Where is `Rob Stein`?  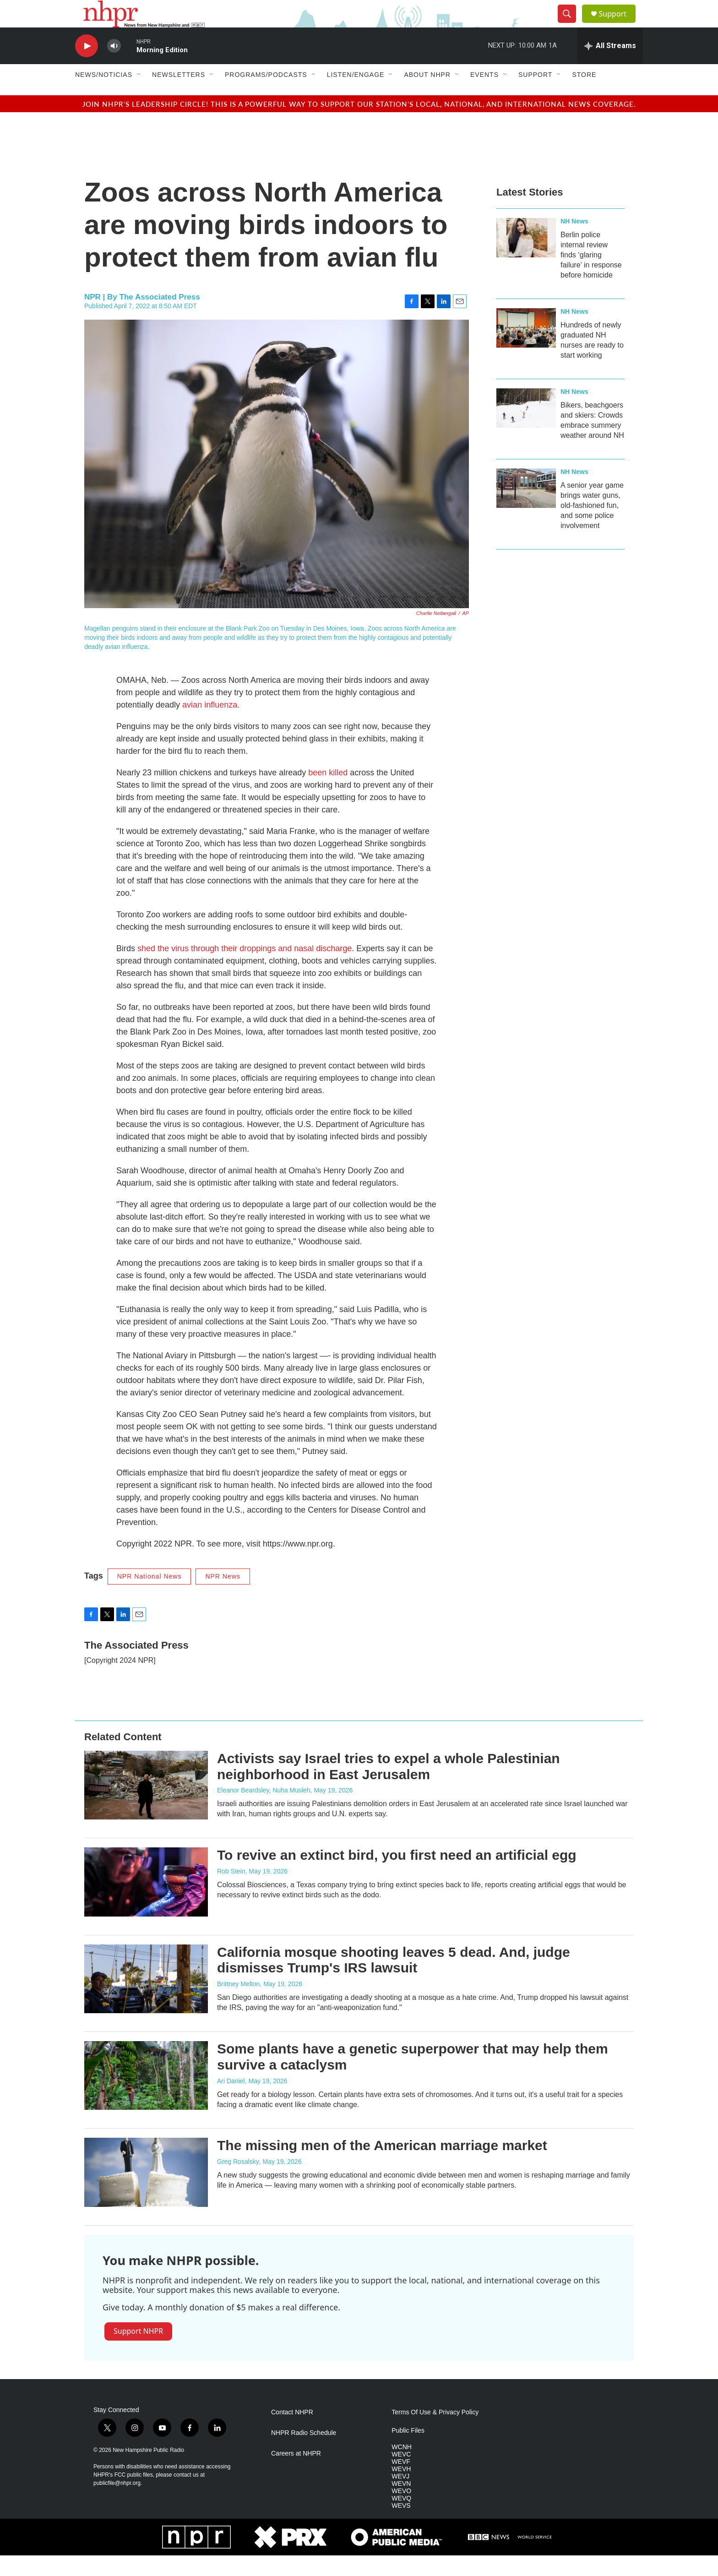 Rob Stein is located at coordinates (231, 1891).